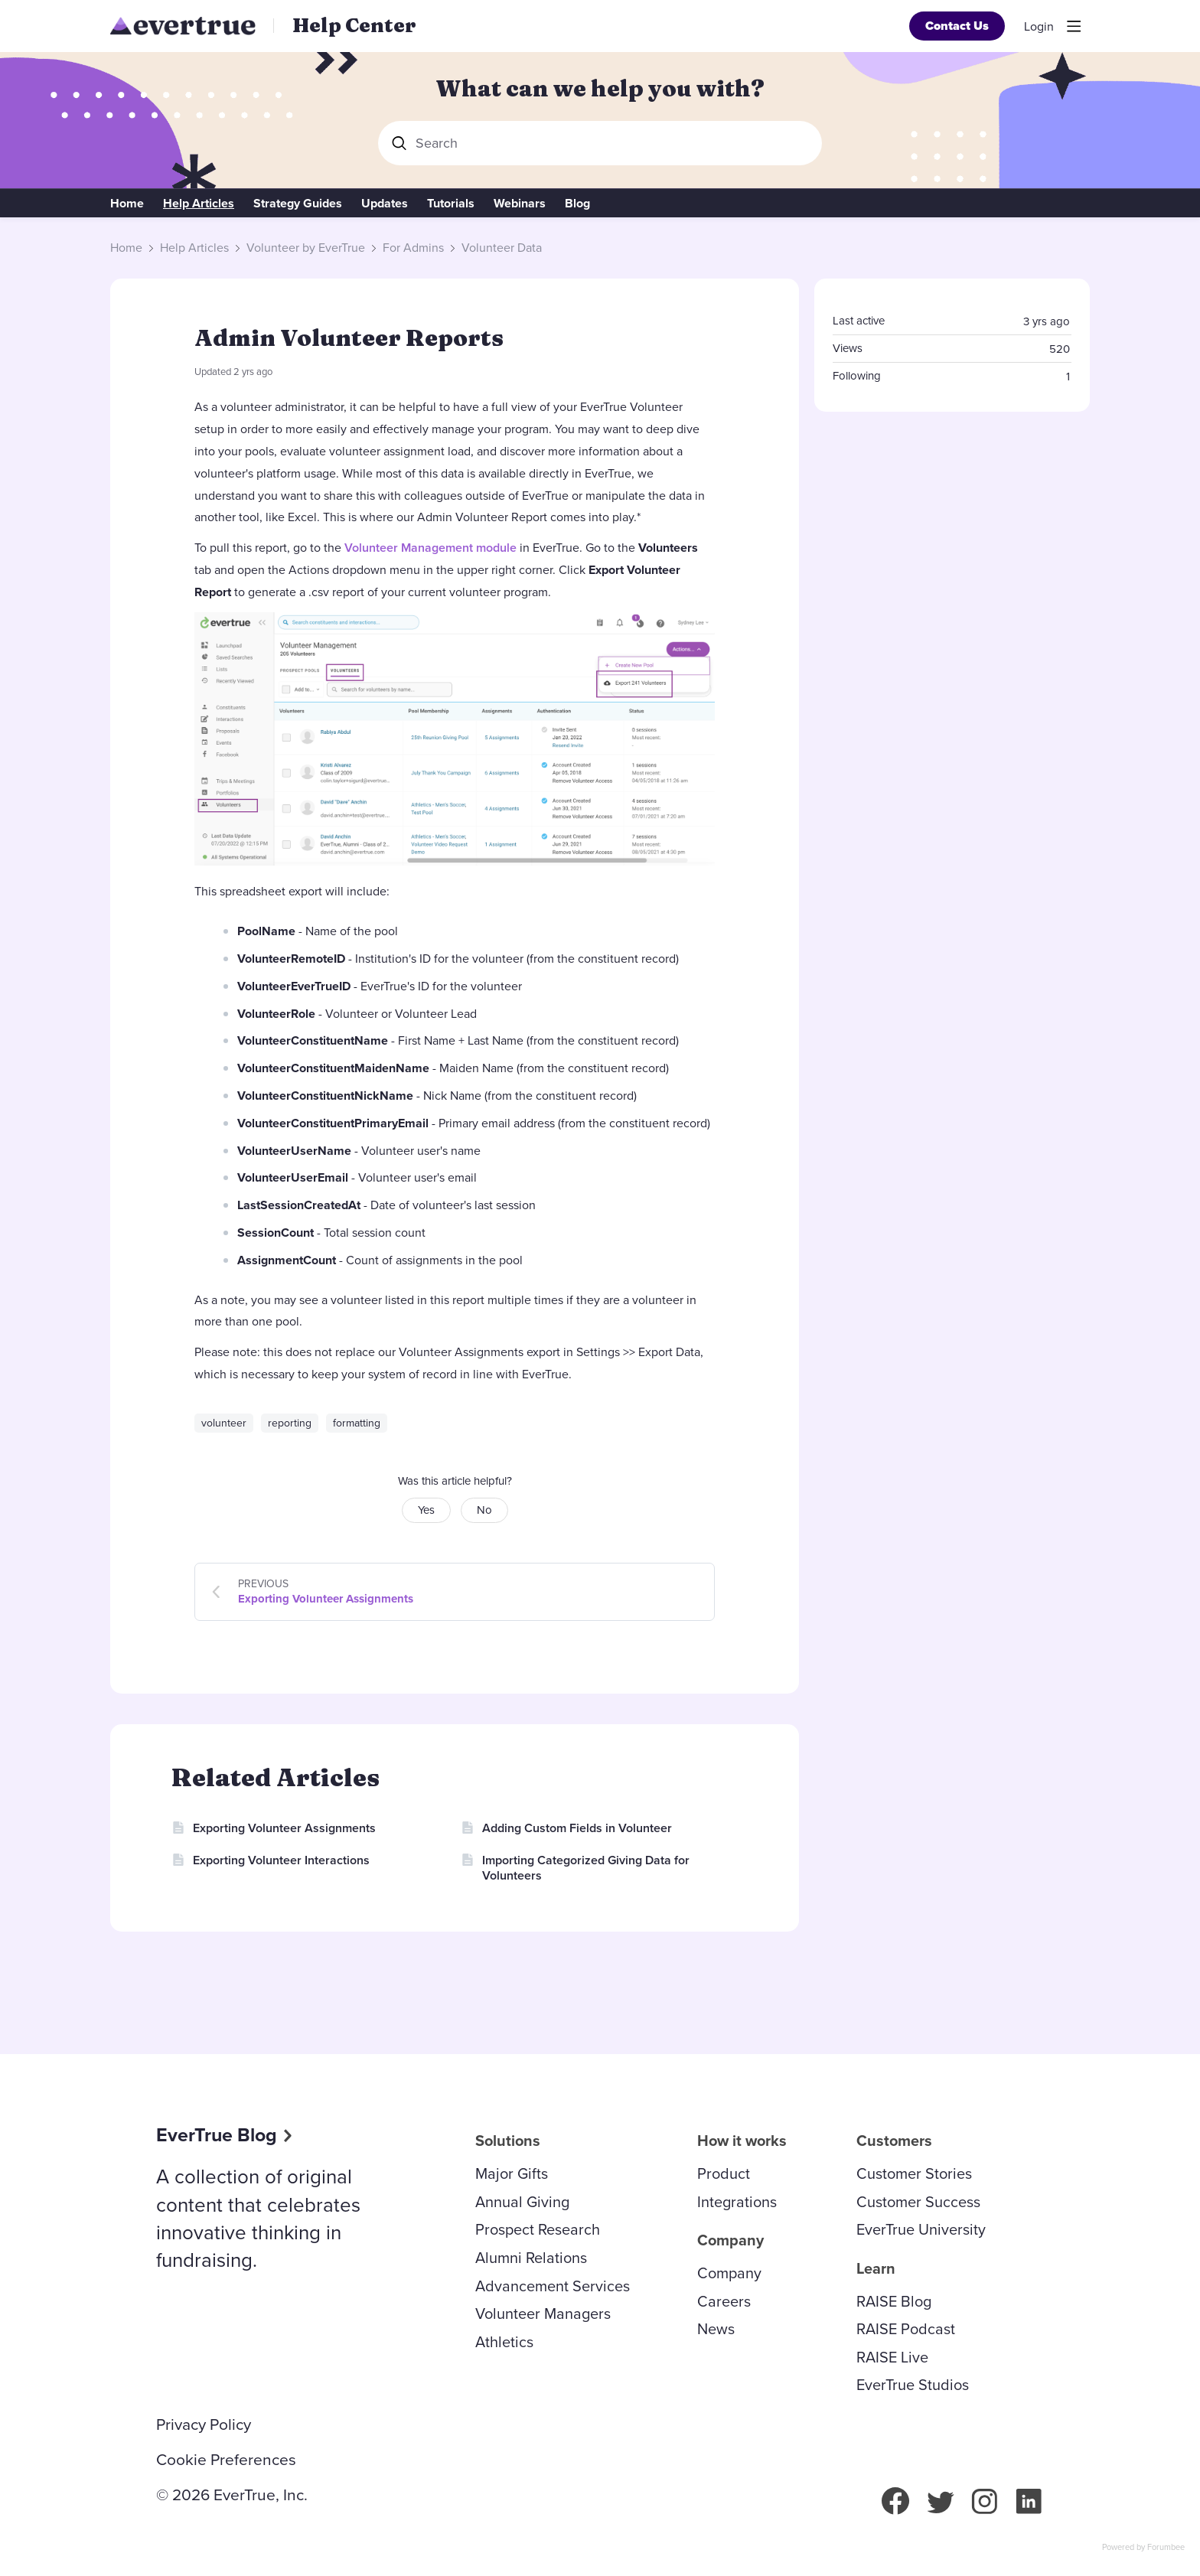 Image resolution: width=1200 pixels, height=2576 pixels. Describe the element at coordinates (354, 25) in the screenshot. I see `Help Center` at that location.